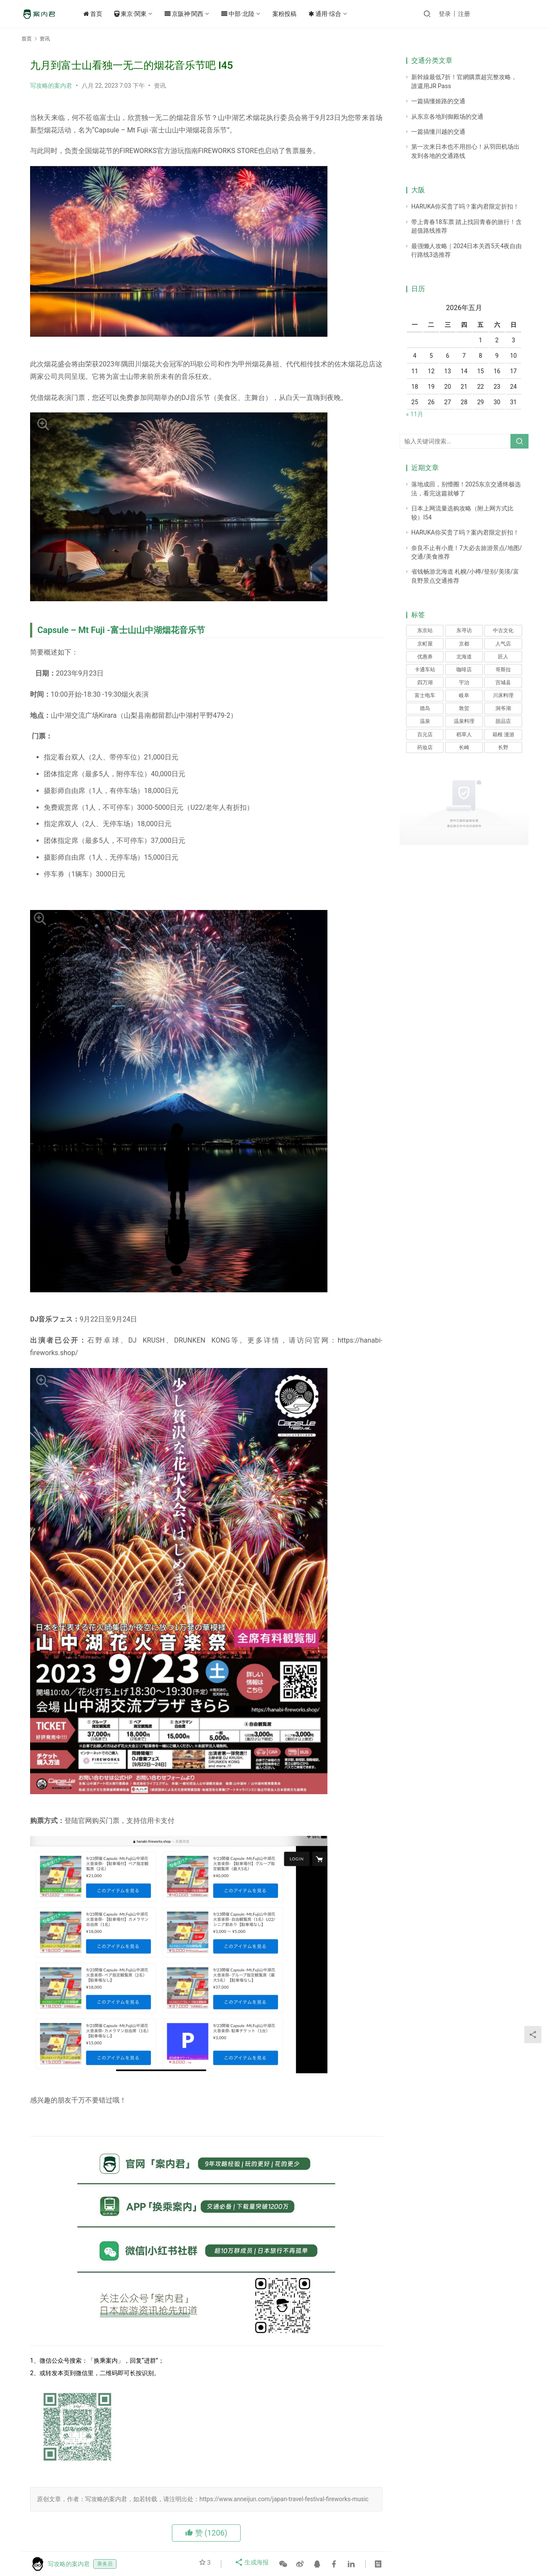 The image size is (550, 2576). What do you see at coordinates (425, 695) in the screenshot?
I see `富士电车 [富士电车 (1个项目)]` at bounding box center [425, 695].